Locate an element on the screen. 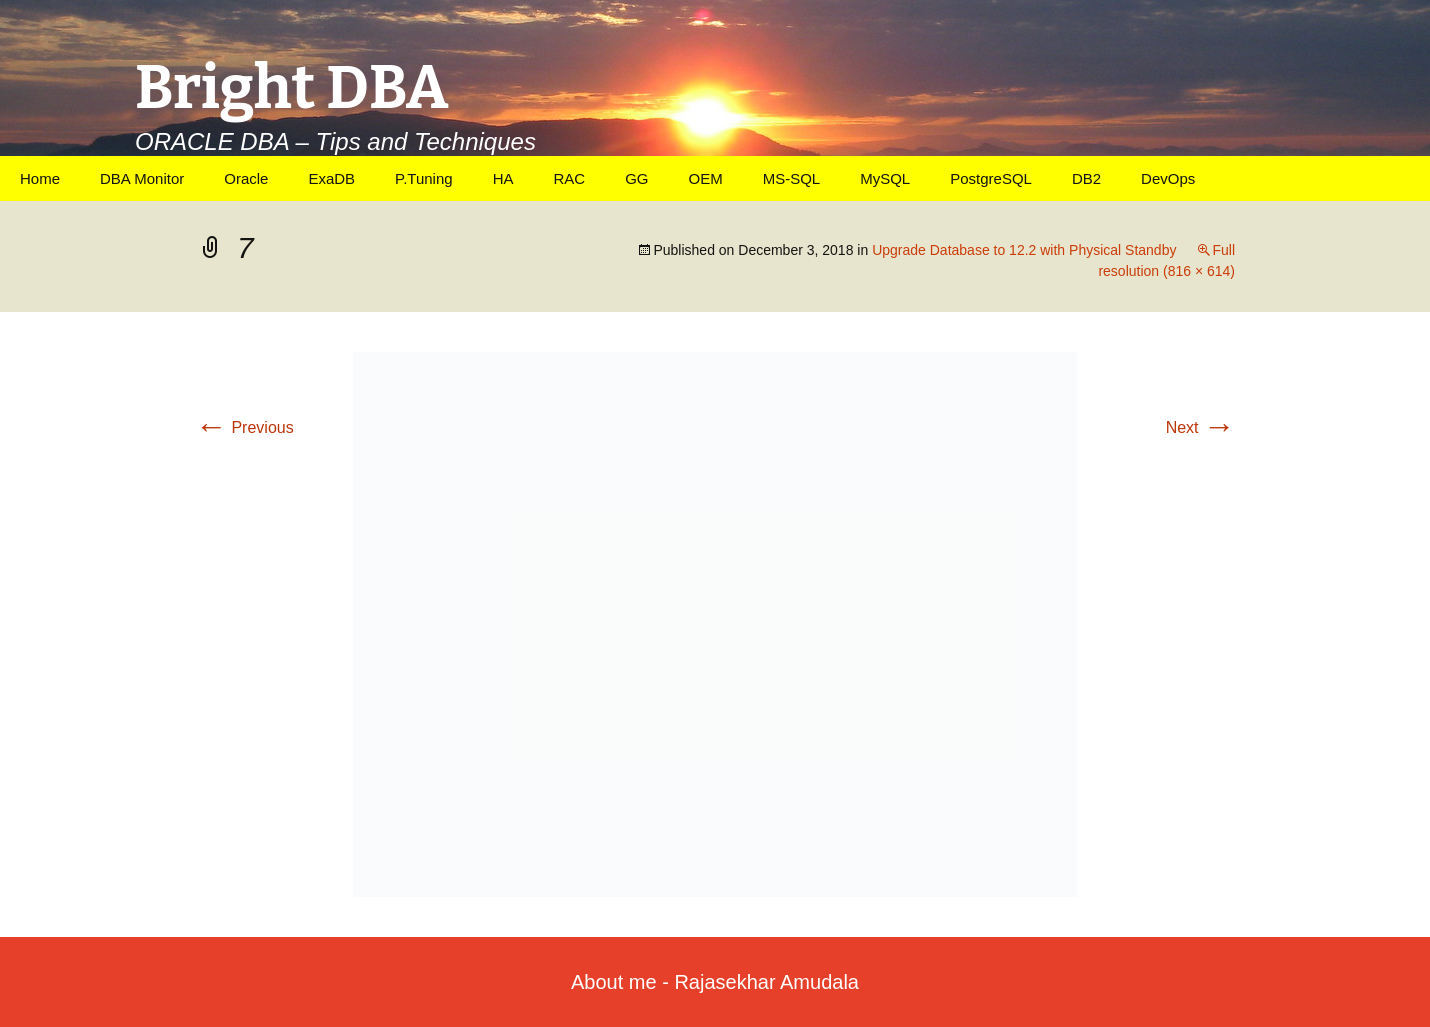 Image resolution: width=1430 pixels, height=1027 pixels. MS-SQL is located at coordinates (792, 178).